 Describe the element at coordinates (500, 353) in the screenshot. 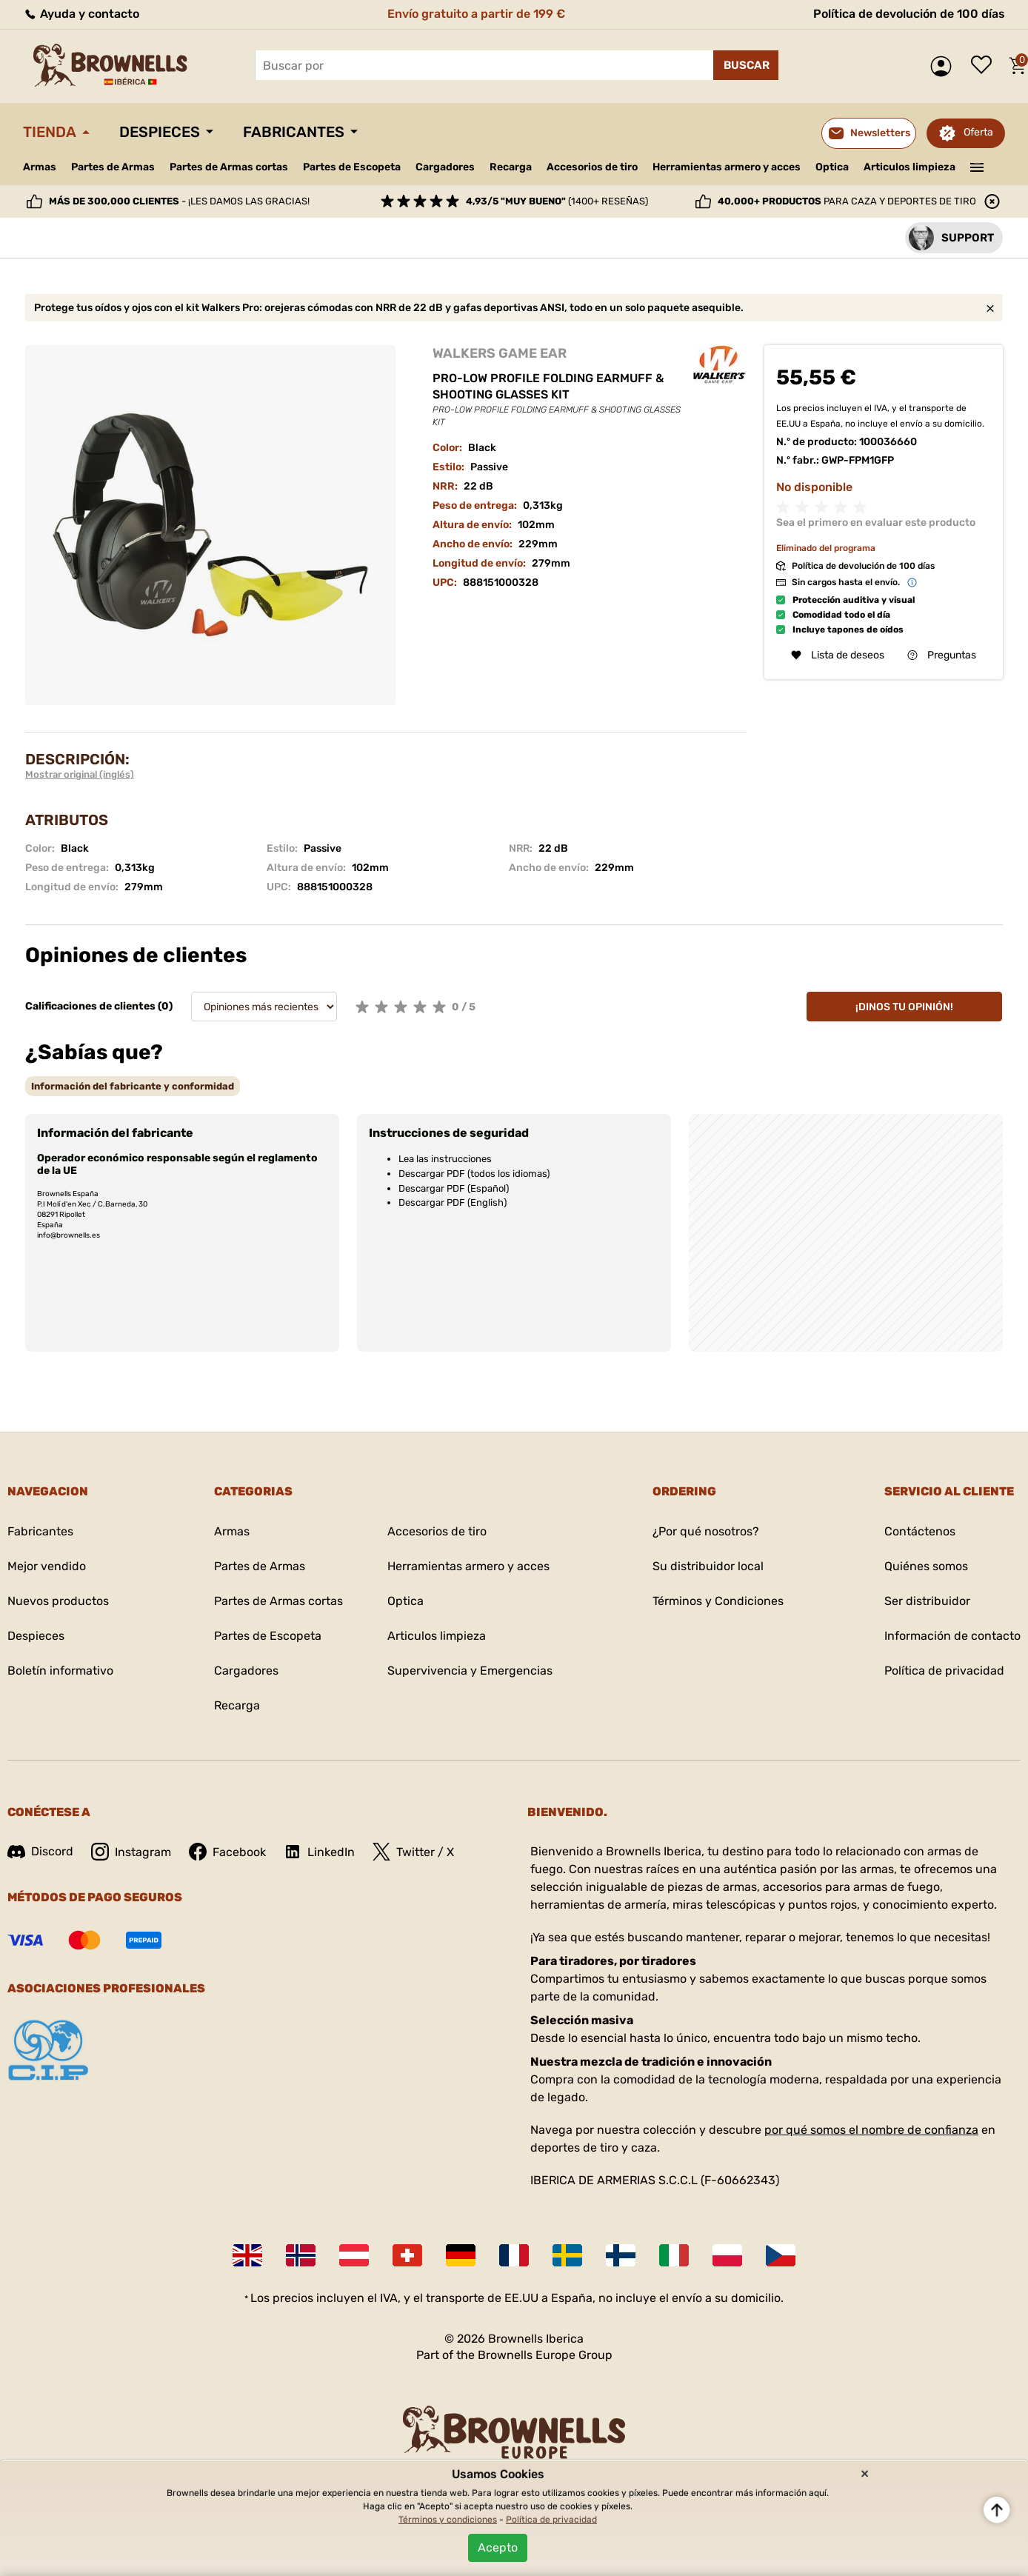

I see `WALKERS GAME EAR` at that location.